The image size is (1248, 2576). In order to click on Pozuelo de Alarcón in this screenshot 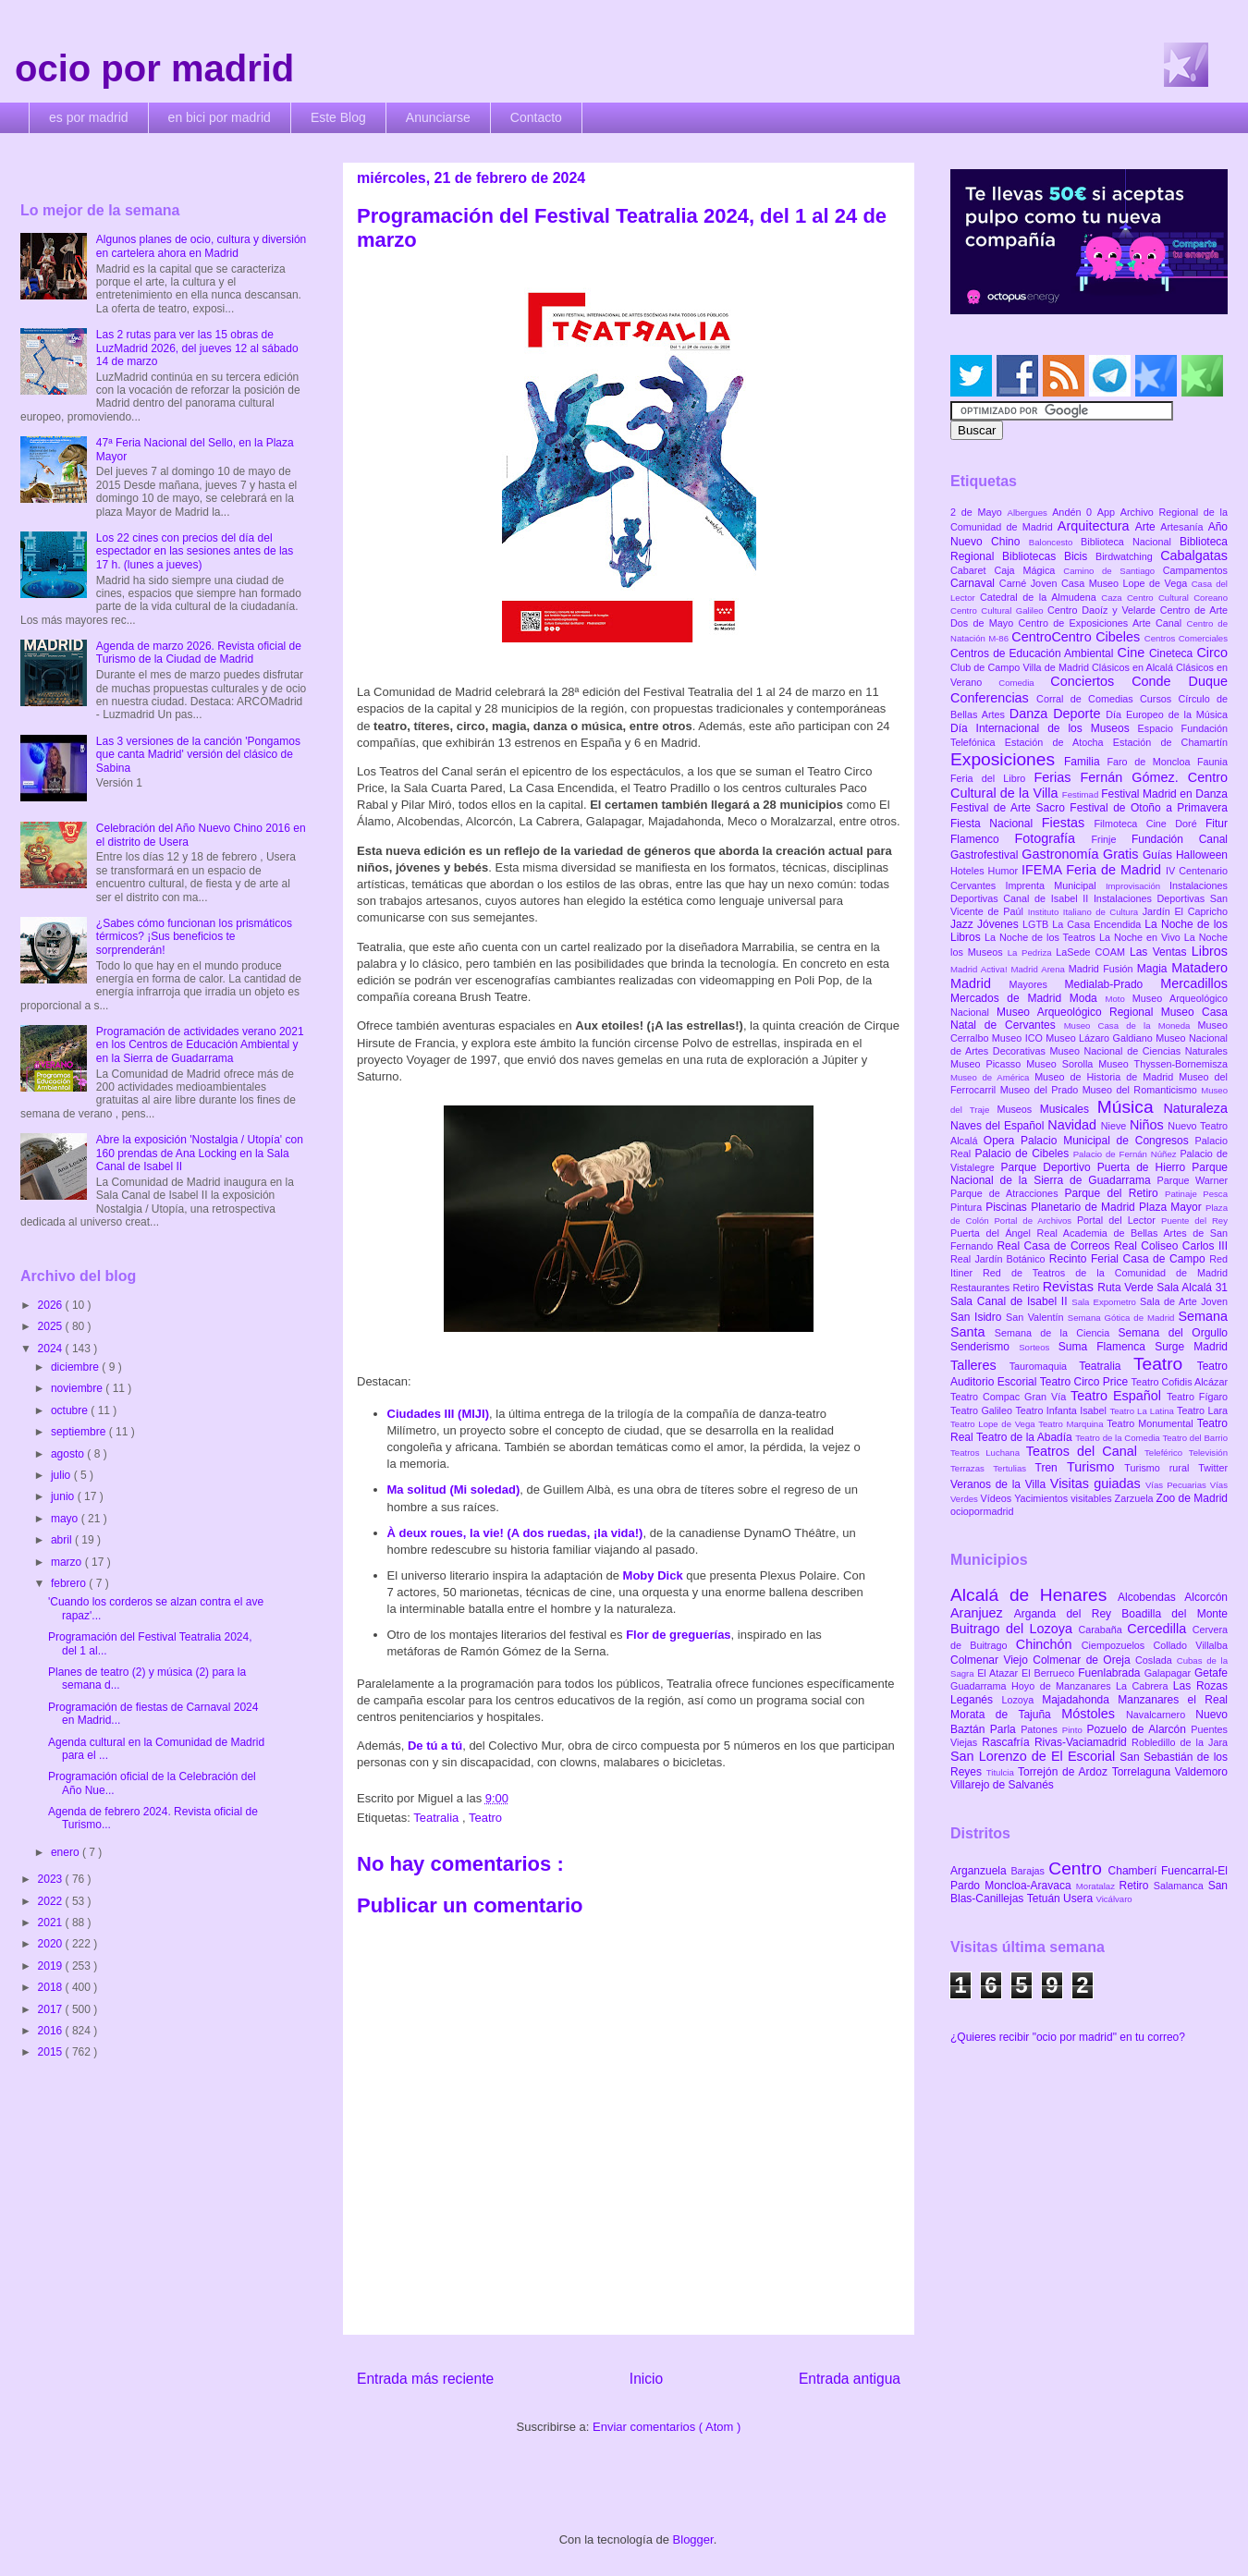, I will do `click(1138, 1729)`.